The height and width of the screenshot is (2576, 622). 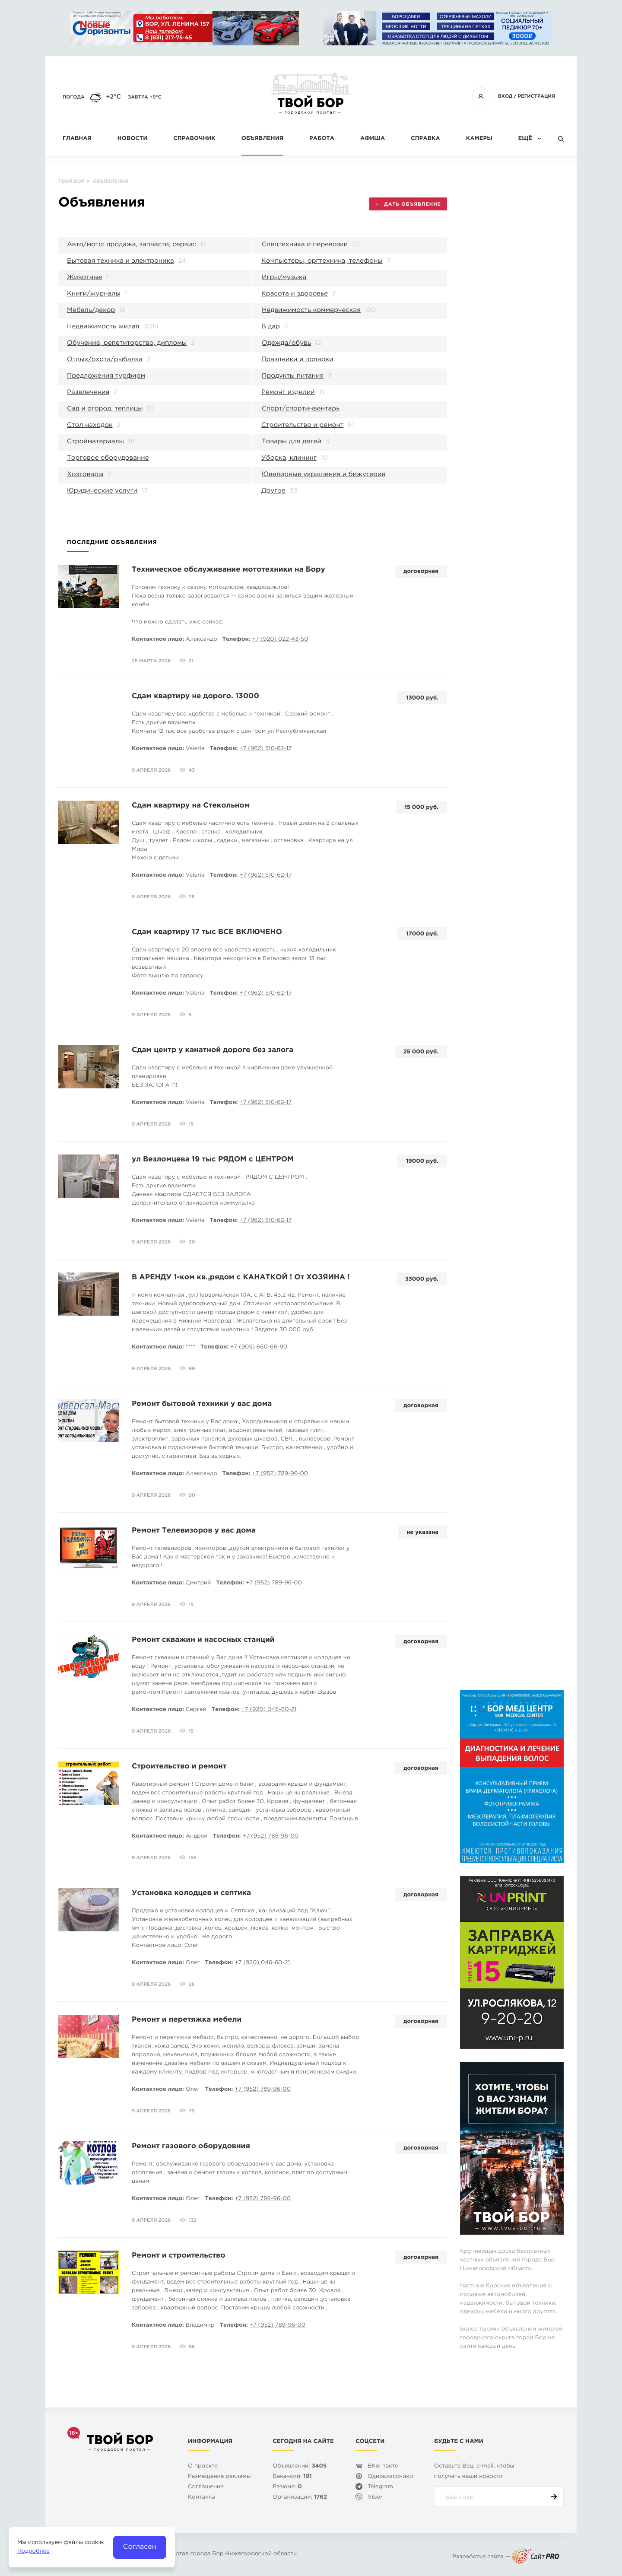 I want to click on +7 (952) 789-96-00, so click(x=280, y=1474).